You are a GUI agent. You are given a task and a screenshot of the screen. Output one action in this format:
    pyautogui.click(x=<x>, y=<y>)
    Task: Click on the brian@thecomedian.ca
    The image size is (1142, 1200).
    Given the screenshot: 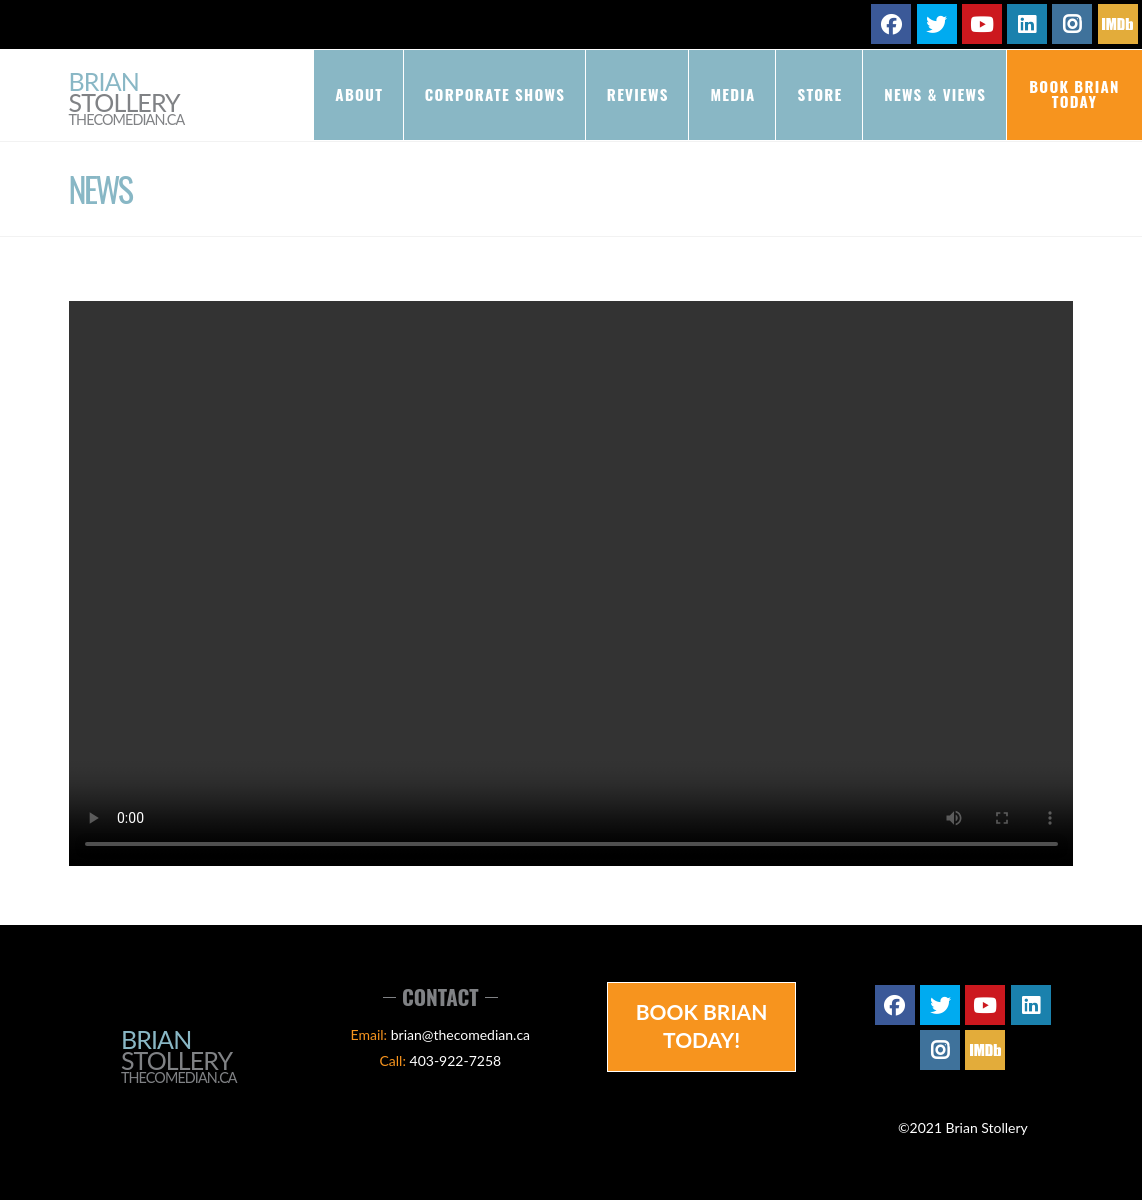 What is the action you would take?
    pyautogui.click(x=460, y=1034)
    